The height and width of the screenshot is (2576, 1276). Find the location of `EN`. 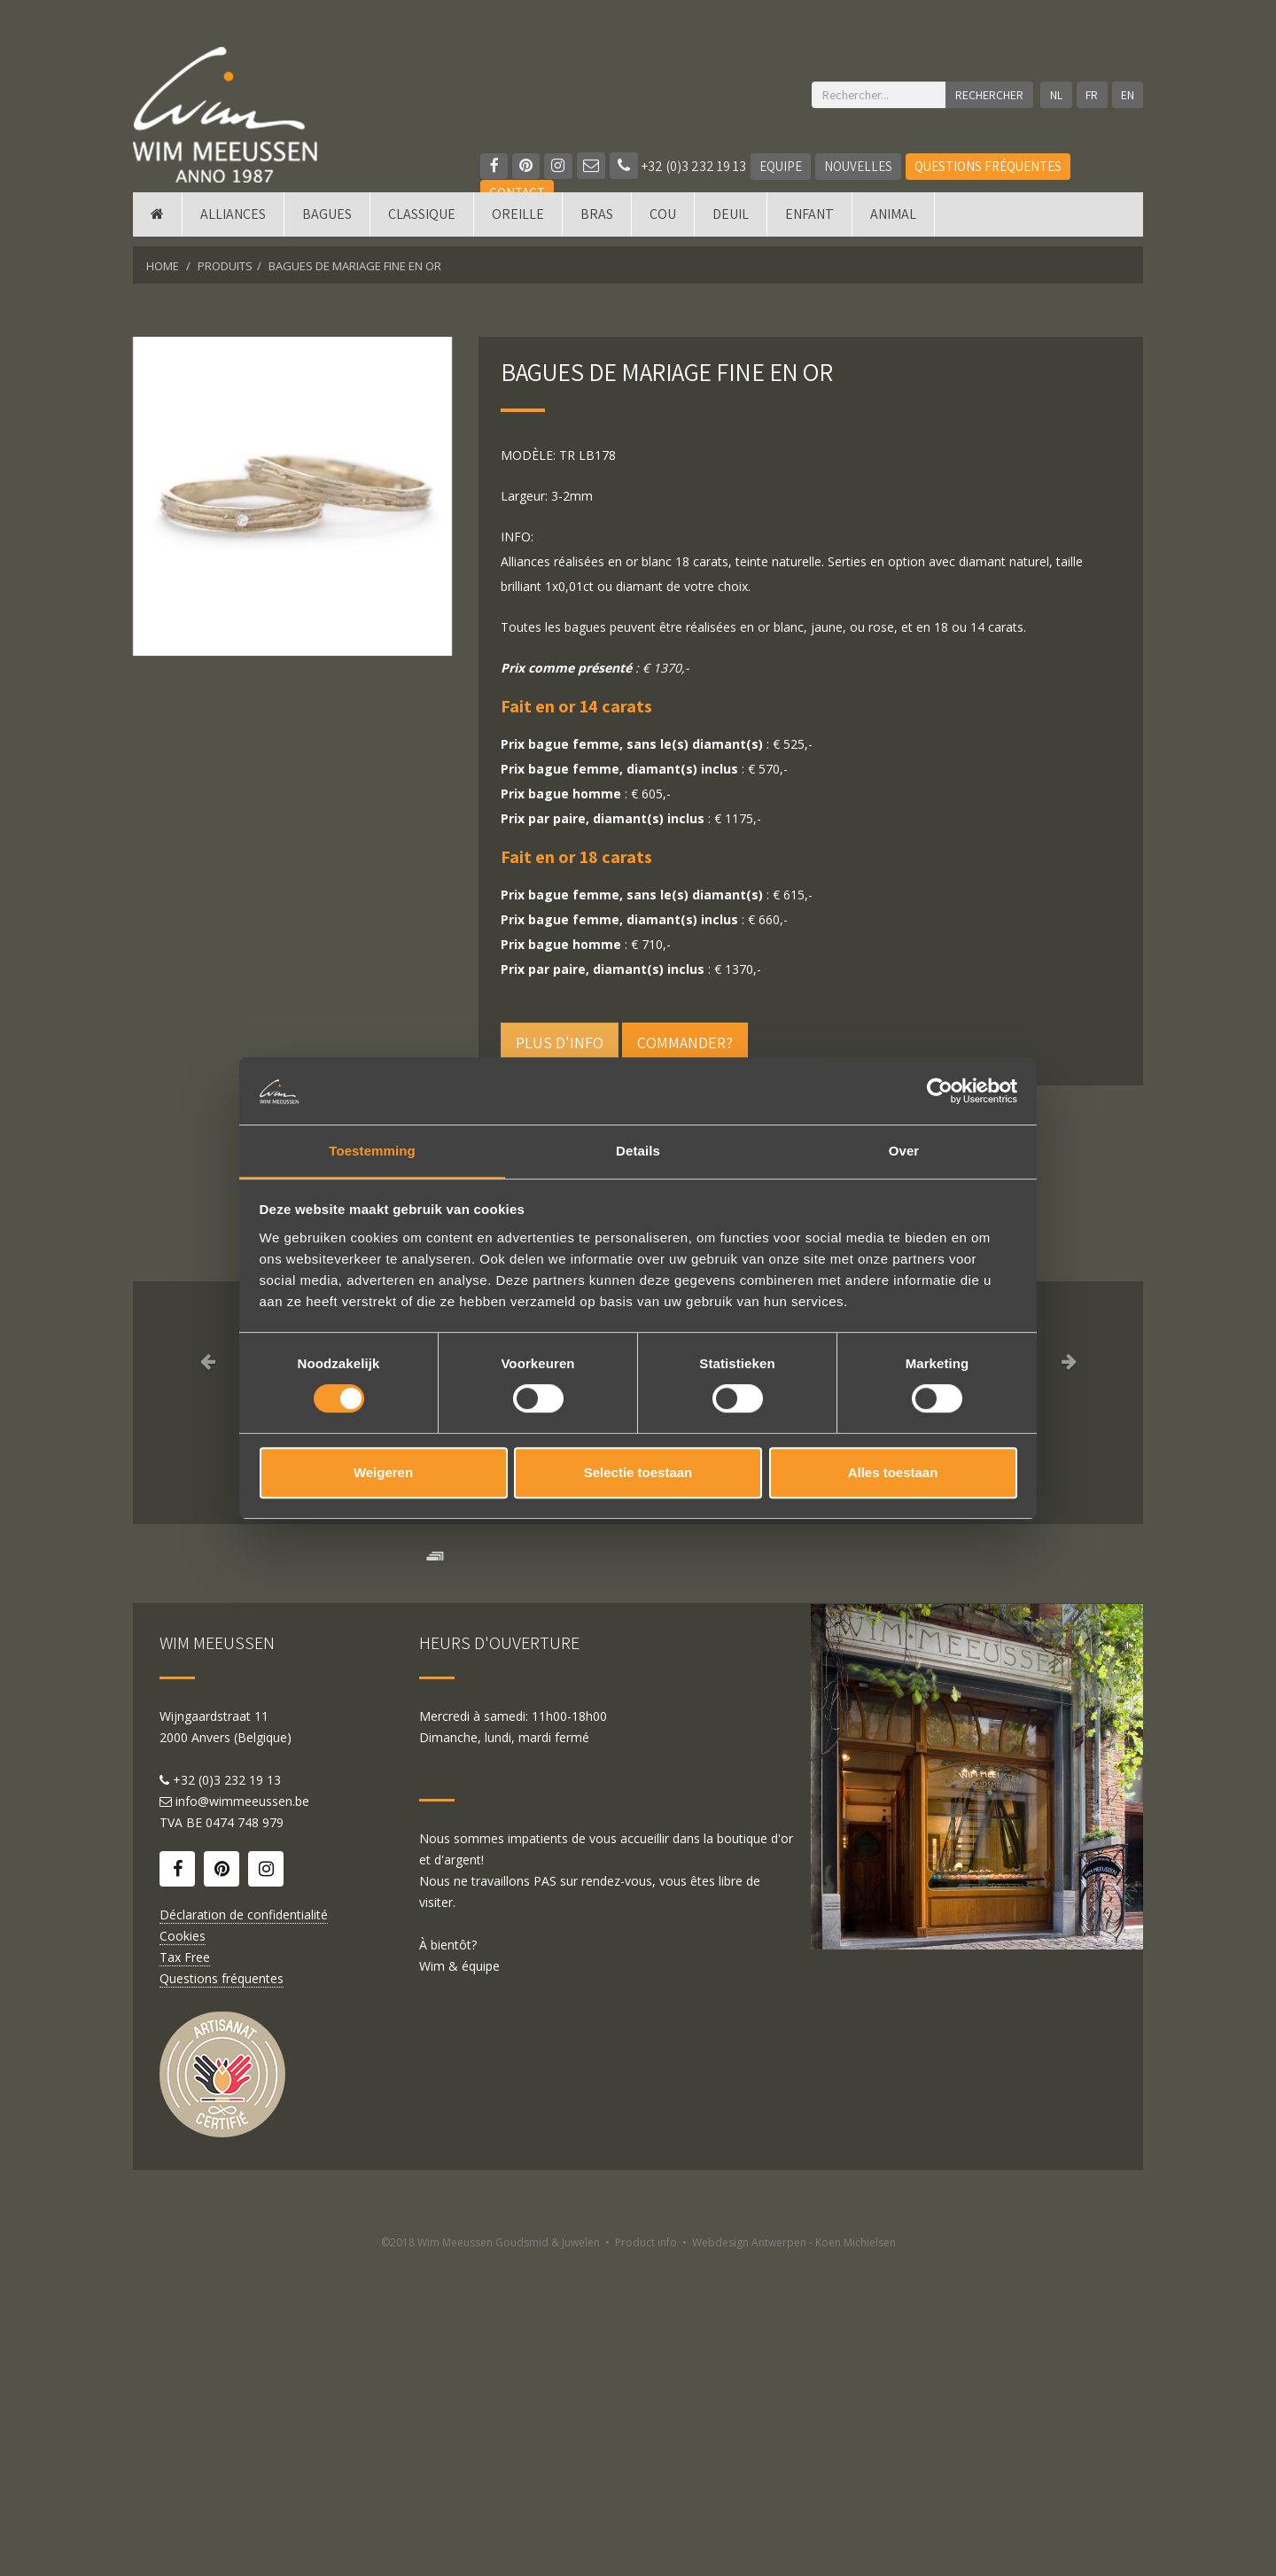

EN is located at coordinates (1127, 95).